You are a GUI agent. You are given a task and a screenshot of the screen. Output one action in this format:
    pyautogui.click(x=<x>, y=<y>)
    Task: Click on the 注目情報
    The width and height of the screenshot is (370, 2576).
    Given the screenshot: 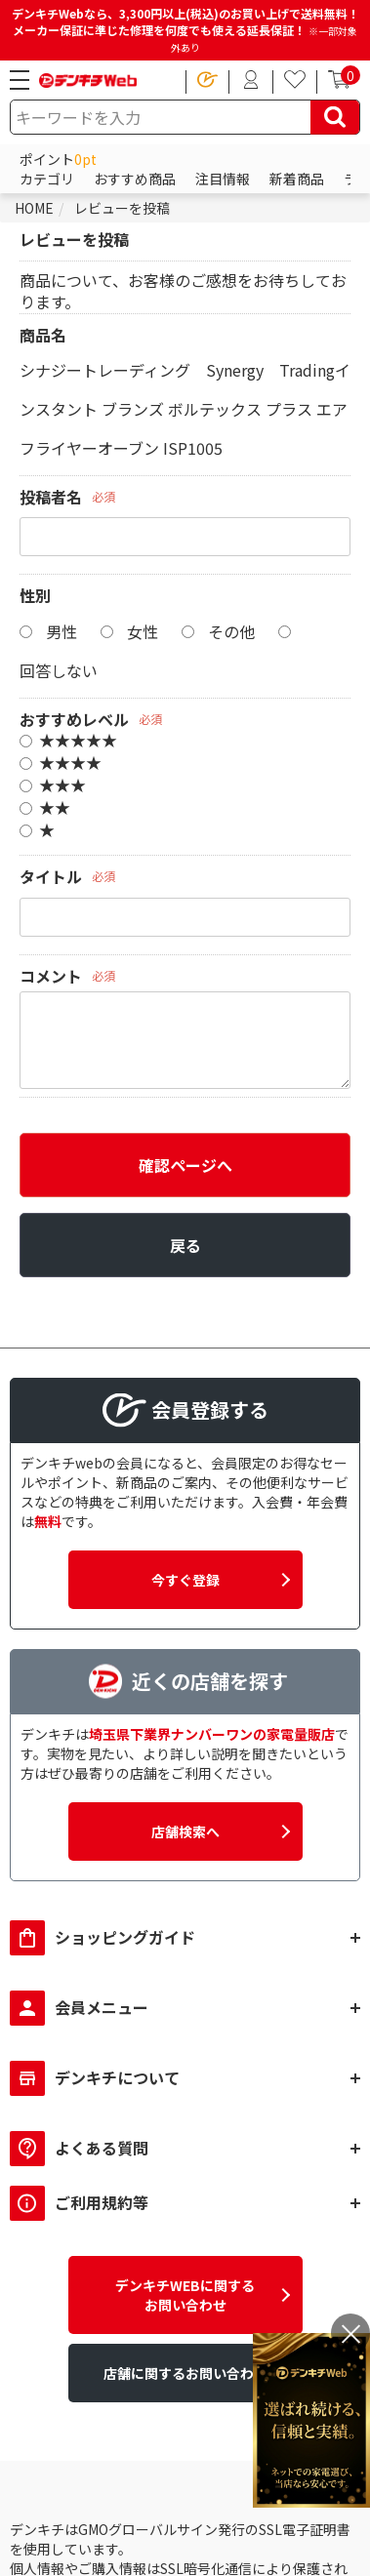 What is the action you would take?
    pyautogui.click(x=222, y=178)
    